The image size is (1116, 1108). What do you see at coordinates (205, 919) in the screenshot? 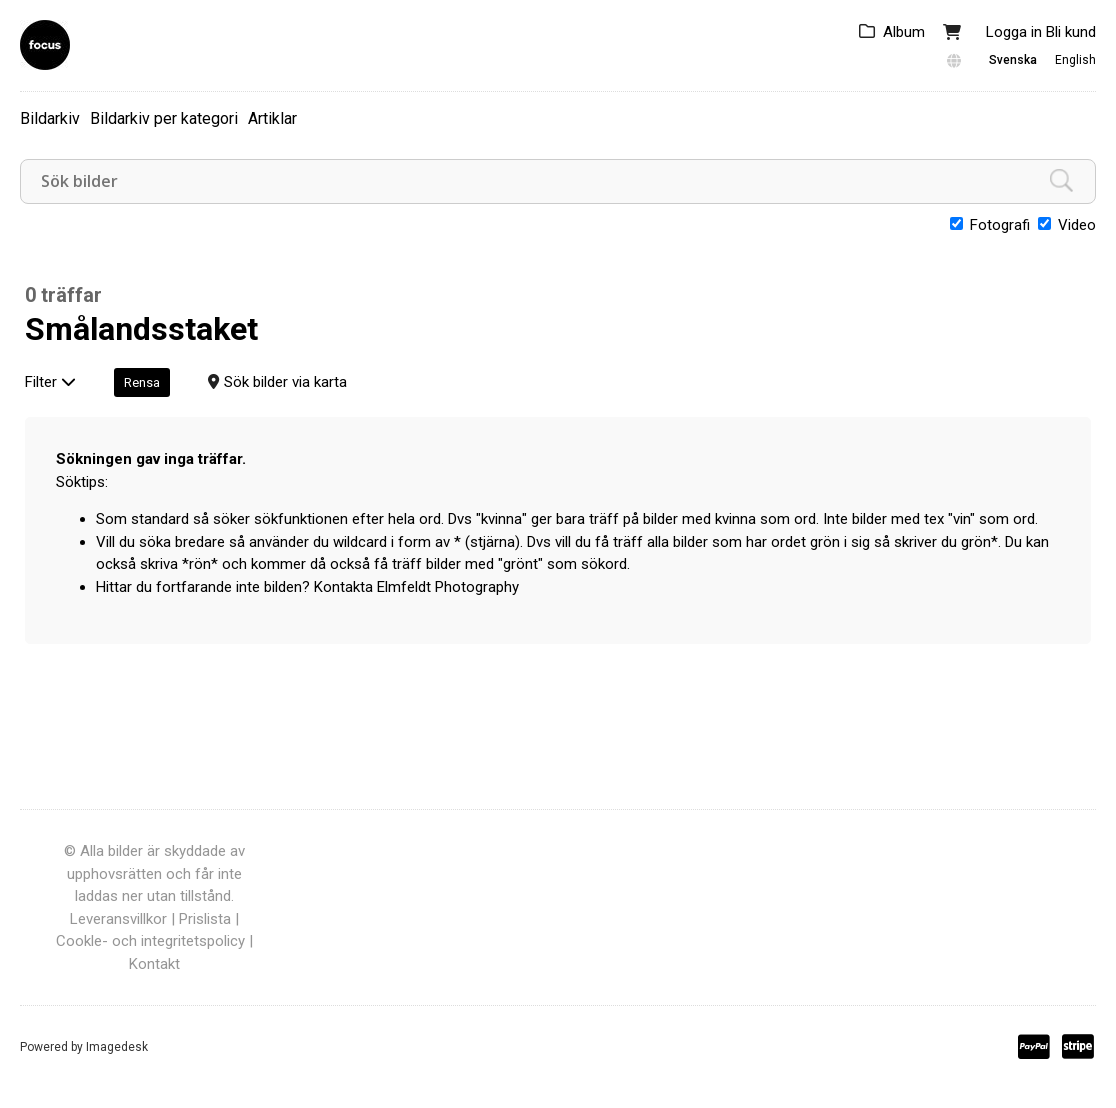
I see `Prislista` at bounding box center [205, 919].